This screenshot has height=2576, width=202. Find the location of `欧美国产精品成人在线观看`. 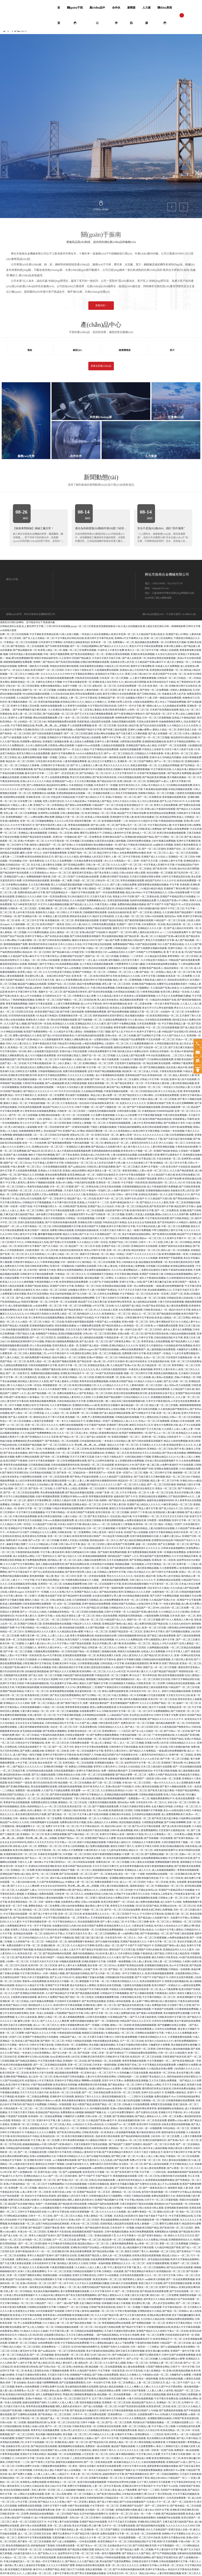

欧美国产精品成人在线观看 is located at coordinates (86, 740).